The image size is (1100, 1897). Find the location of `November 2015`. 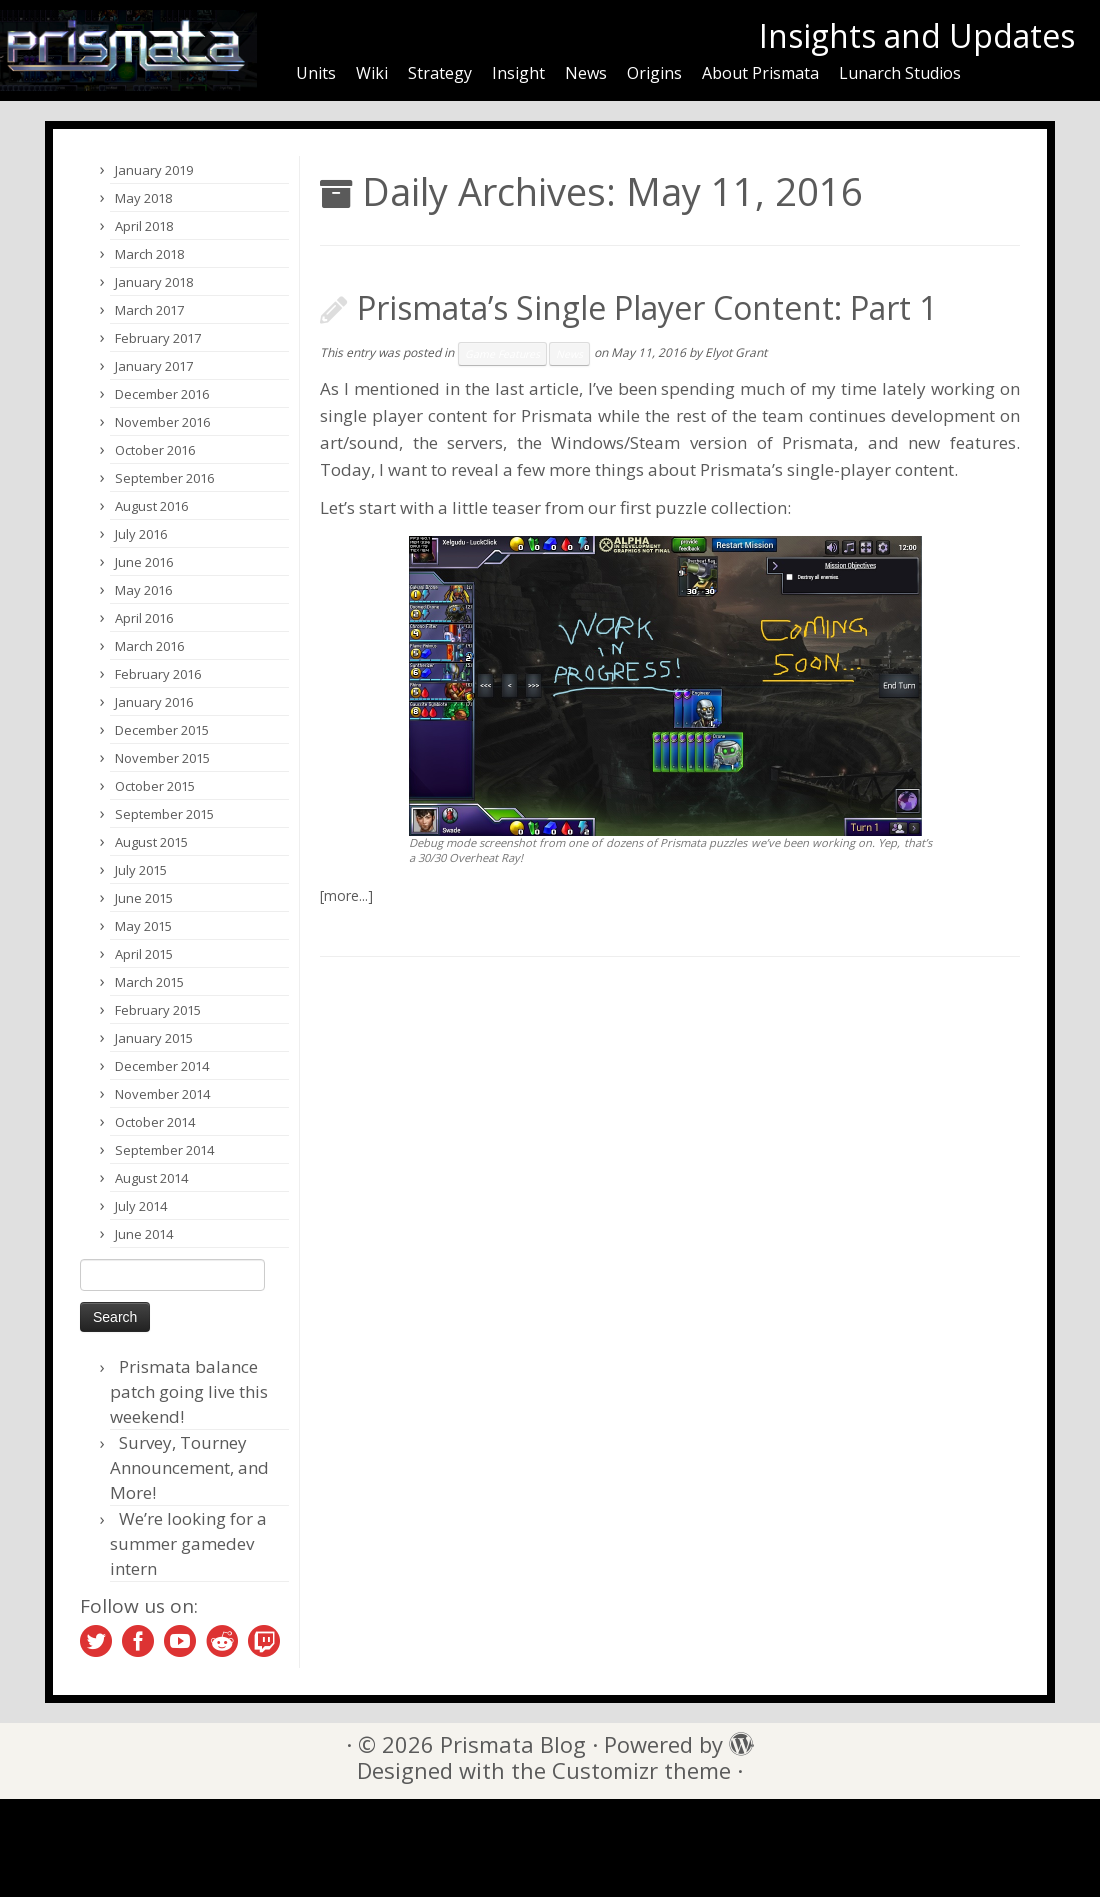

November 2015 is located at coordinates (162, 758).